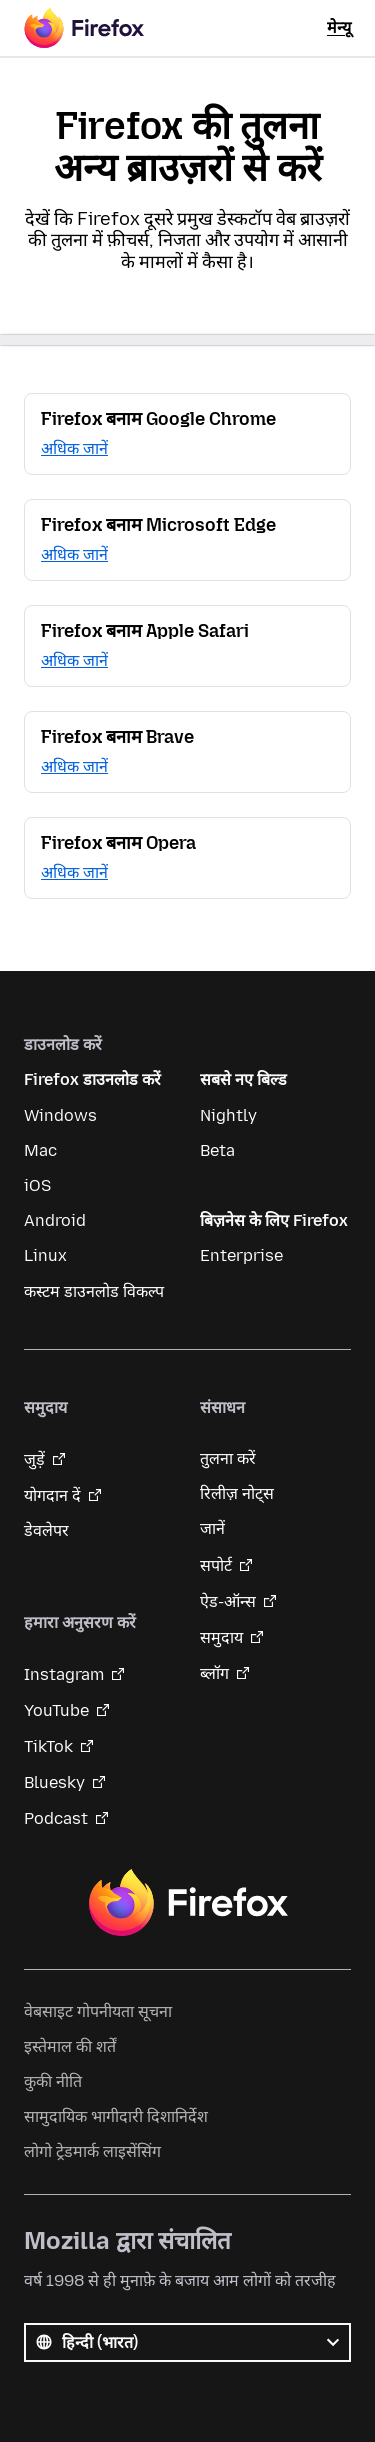  What do you see at coordinates (64, 1674) in the screenshot?
I see `Instagram` at bounding box center [64, 1674].